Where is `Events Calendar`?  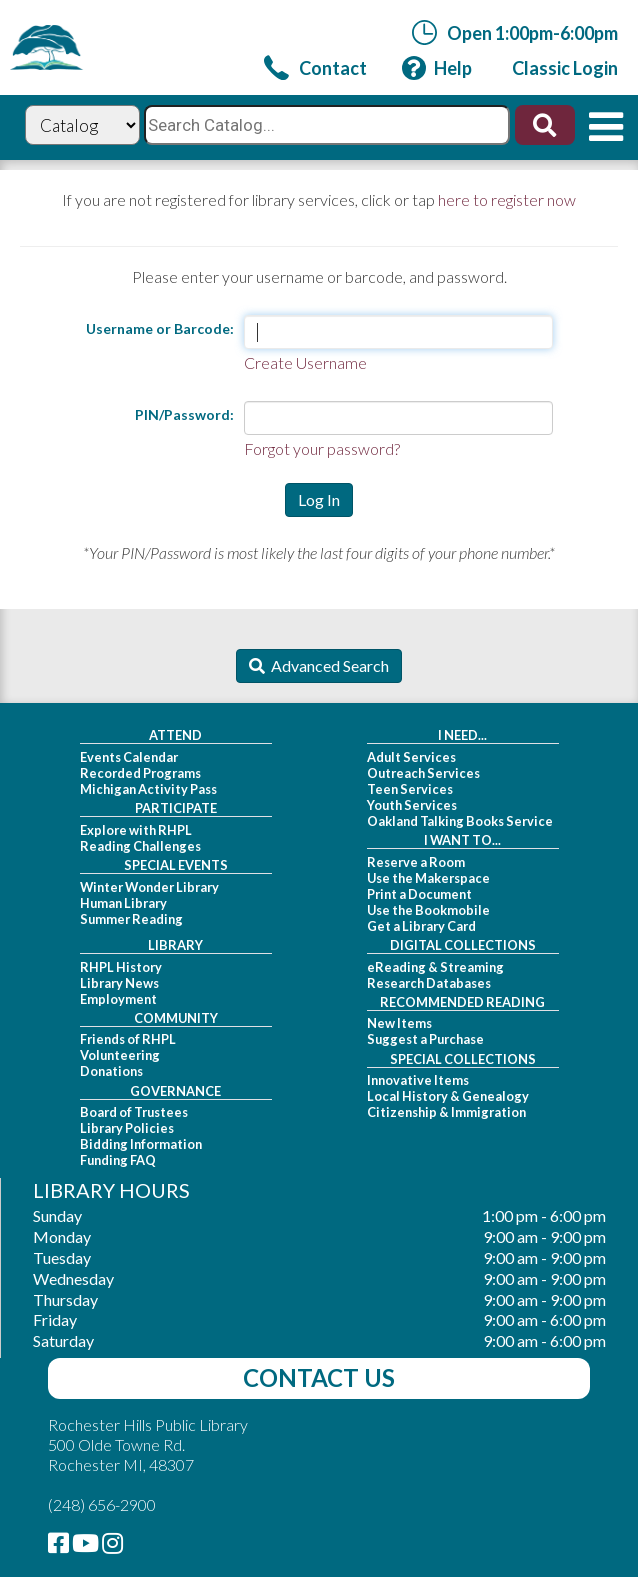
Events Calendar is located at coordinates (129, 757).